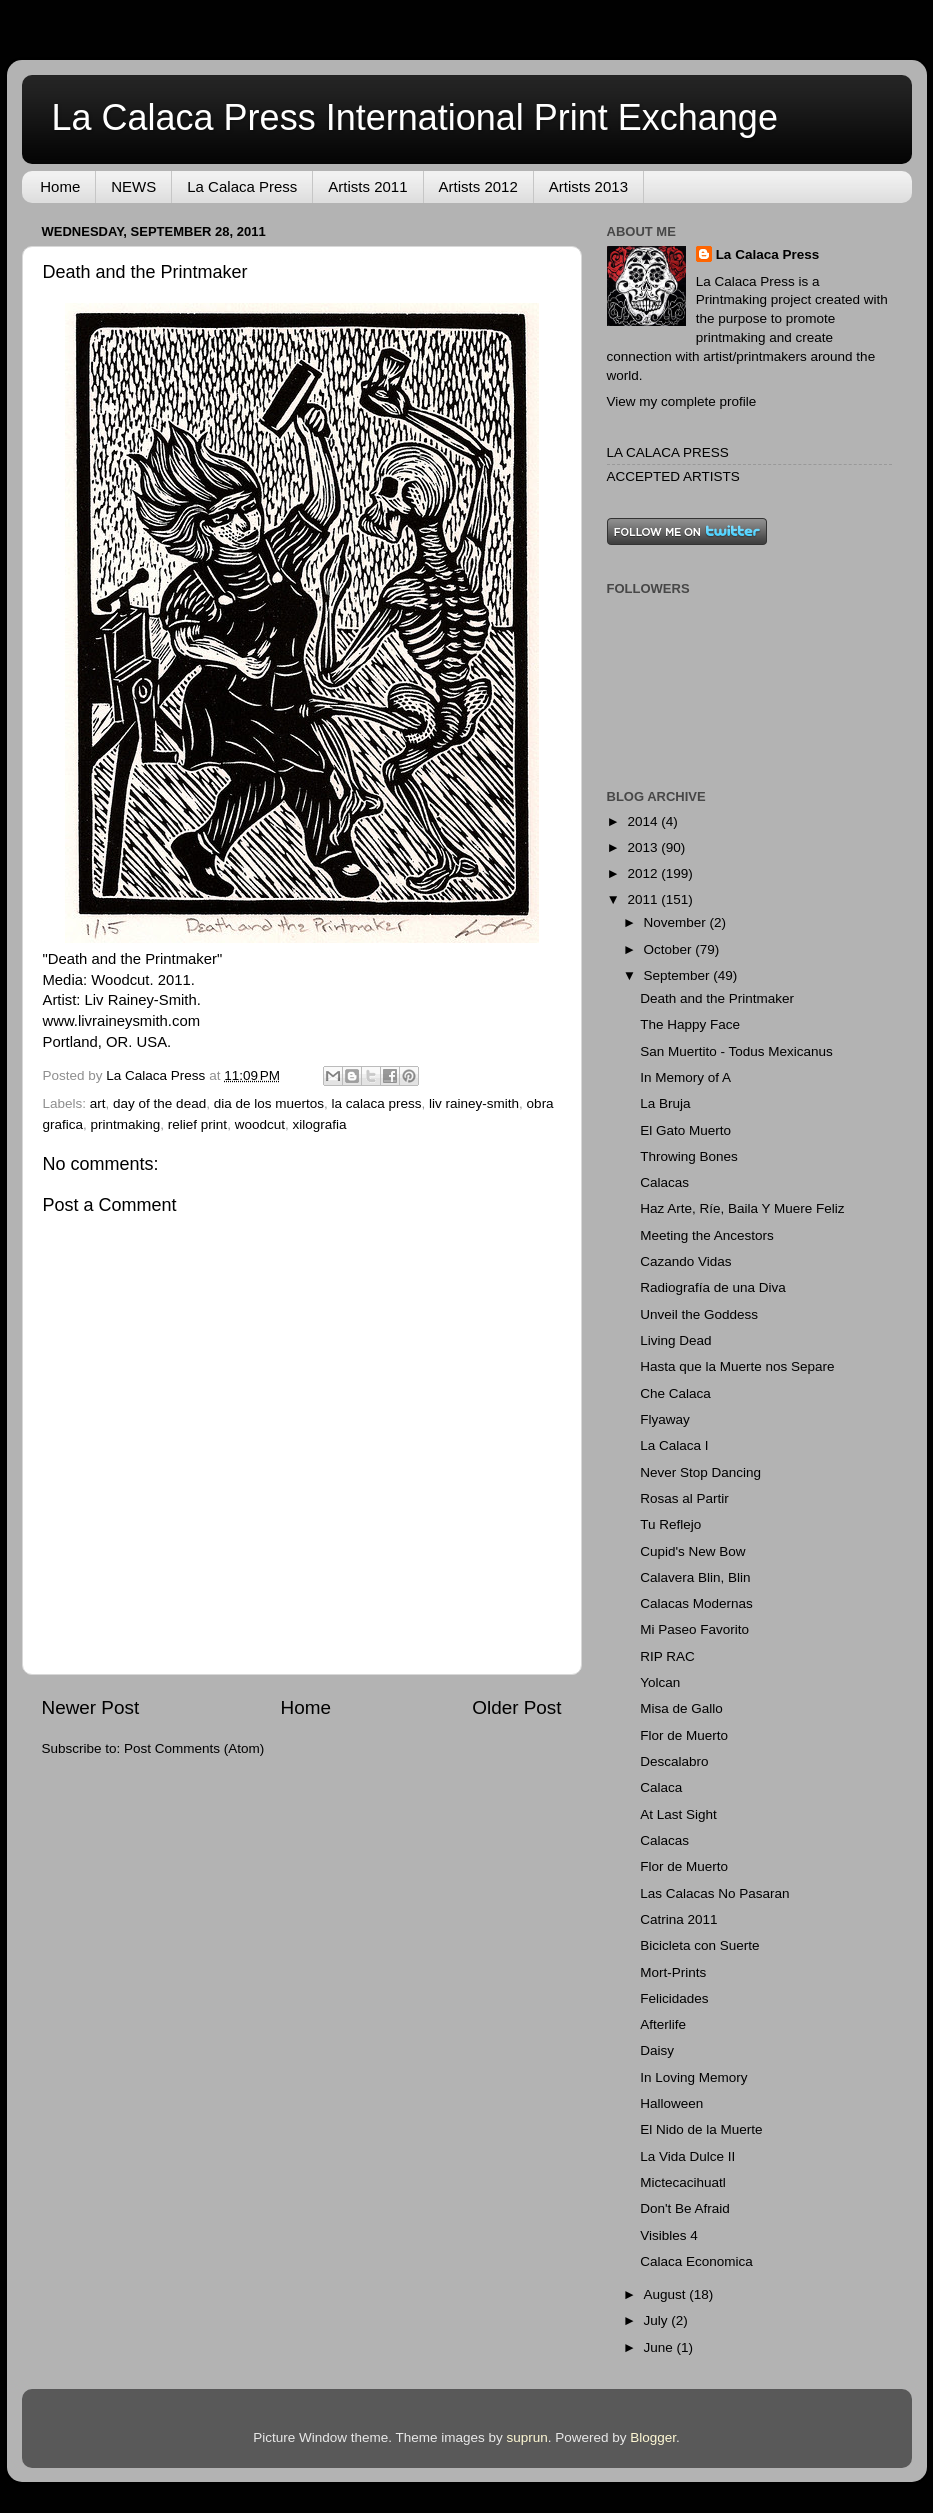  I want to click on La Vida Dulce II, so click(687, 2156).